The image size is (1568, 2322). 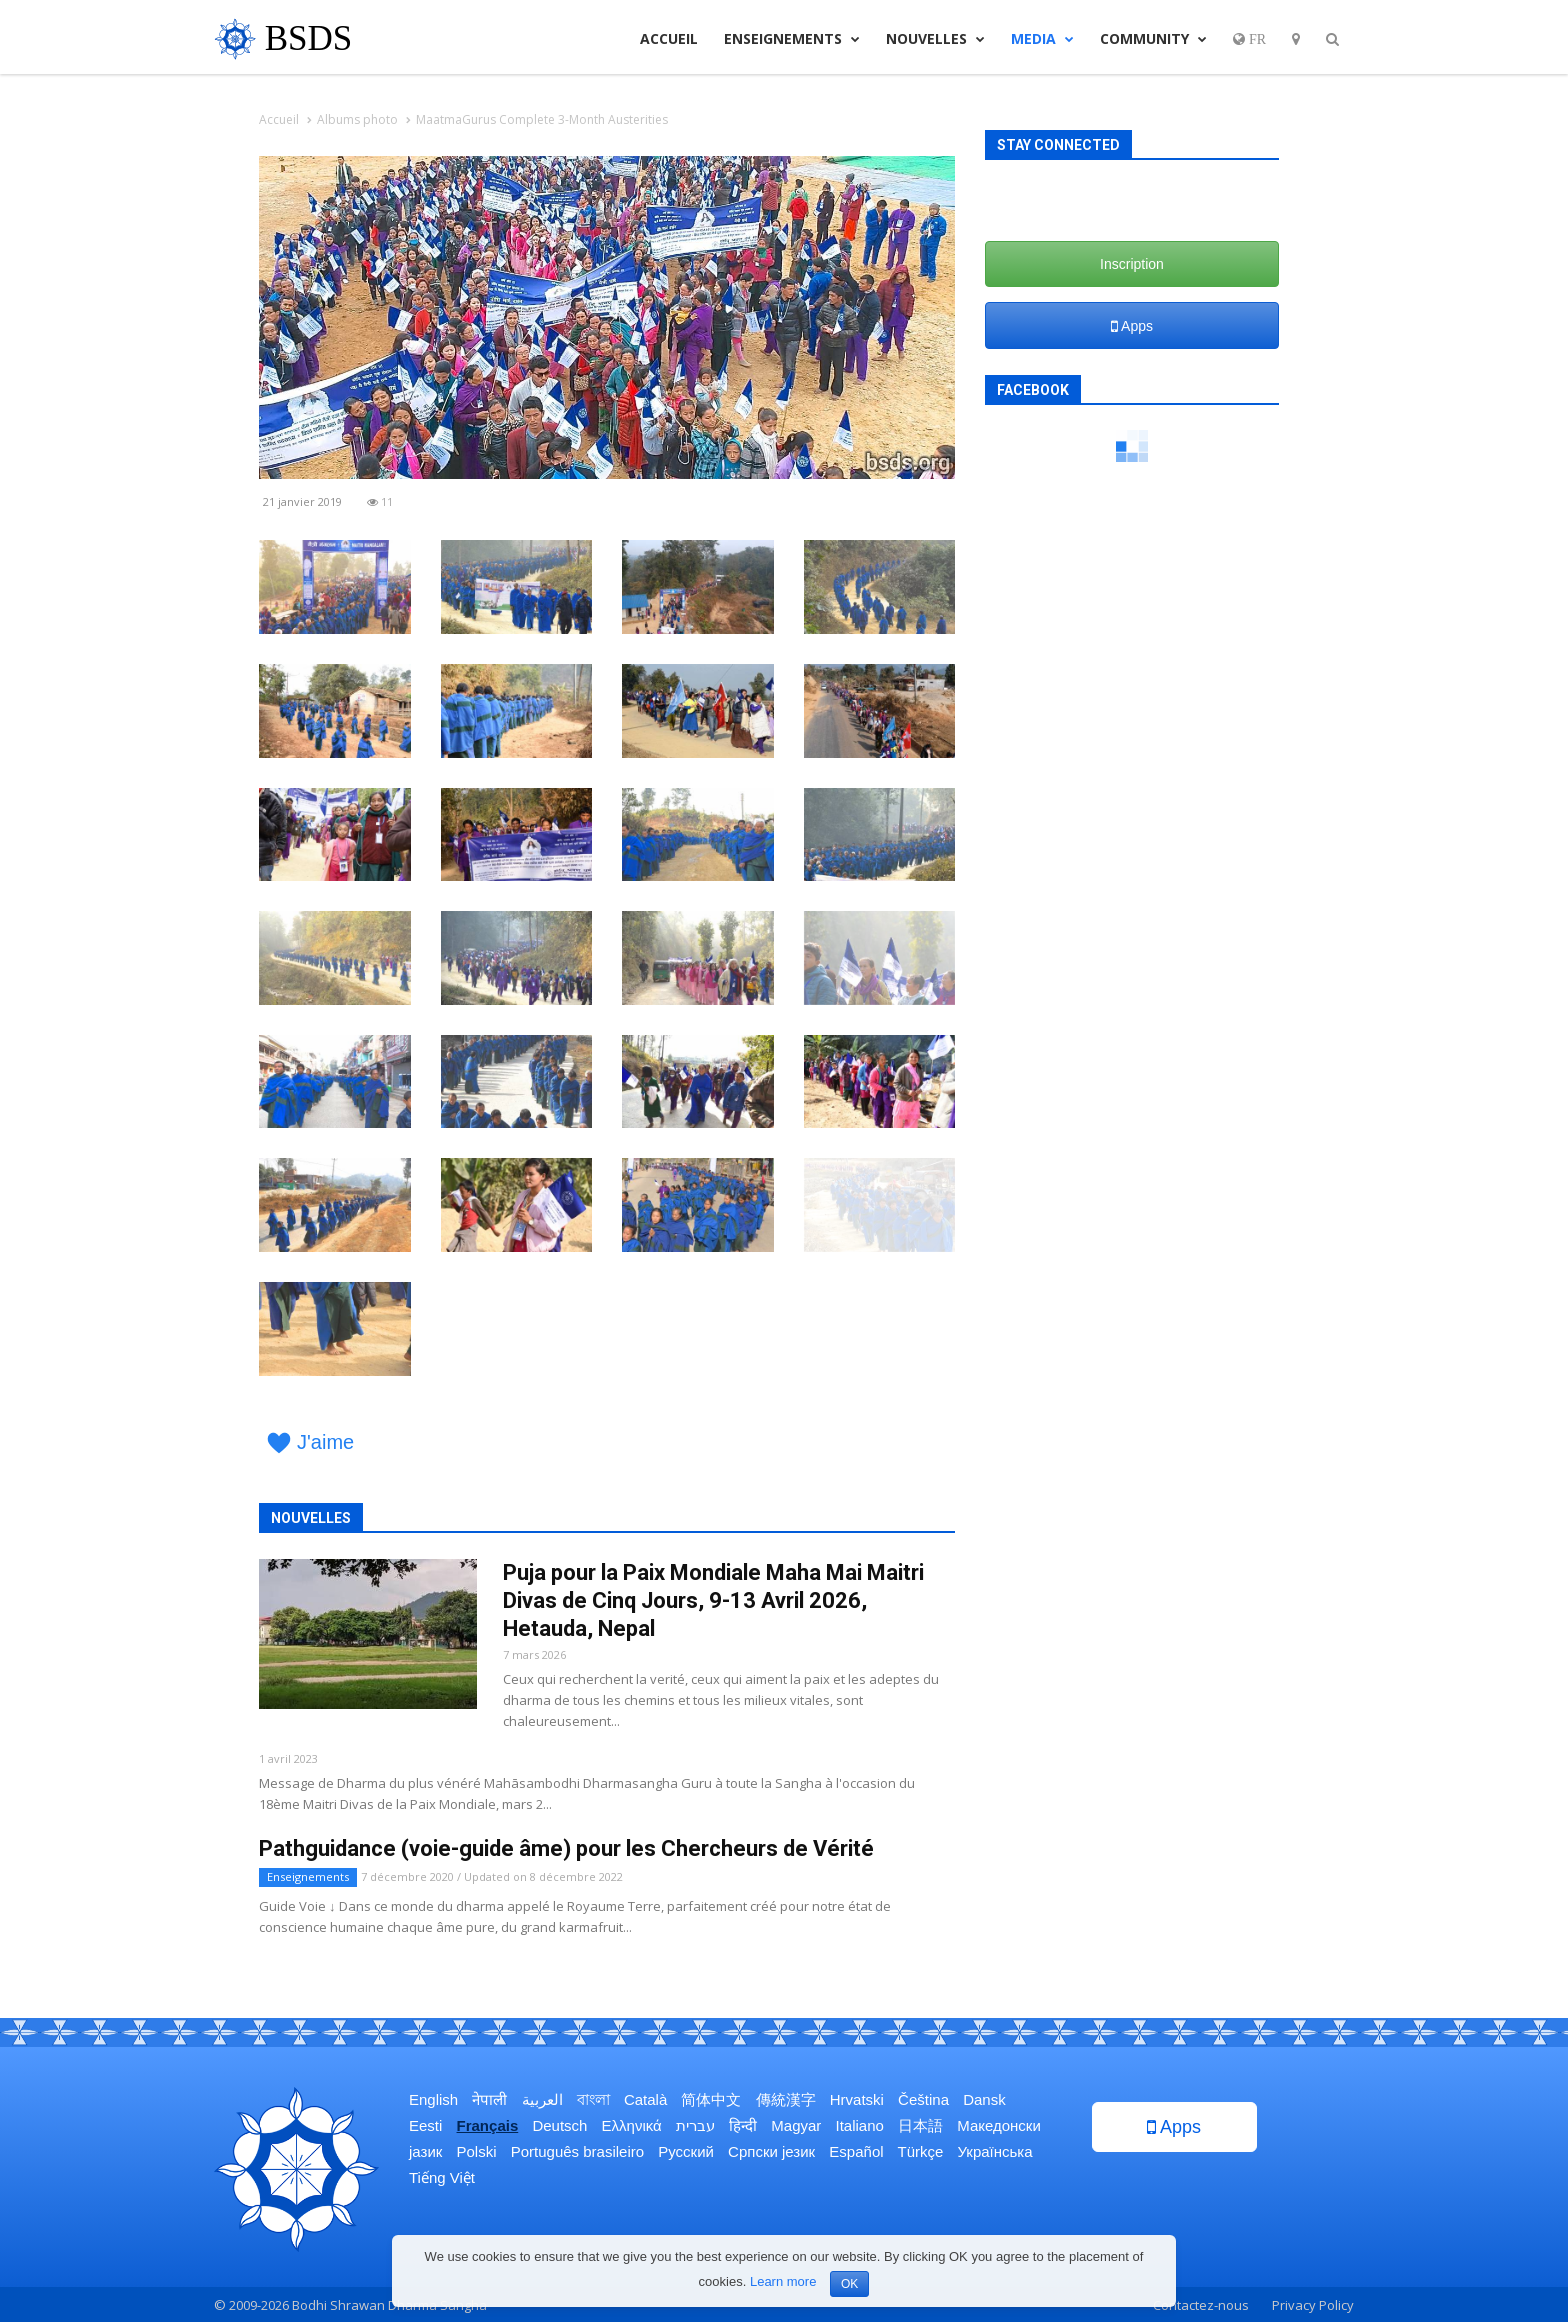 What do you see at coordinates (786, 2099) in the screenshot?
I see `傳統漢字` at bounding box center [786, 2099].